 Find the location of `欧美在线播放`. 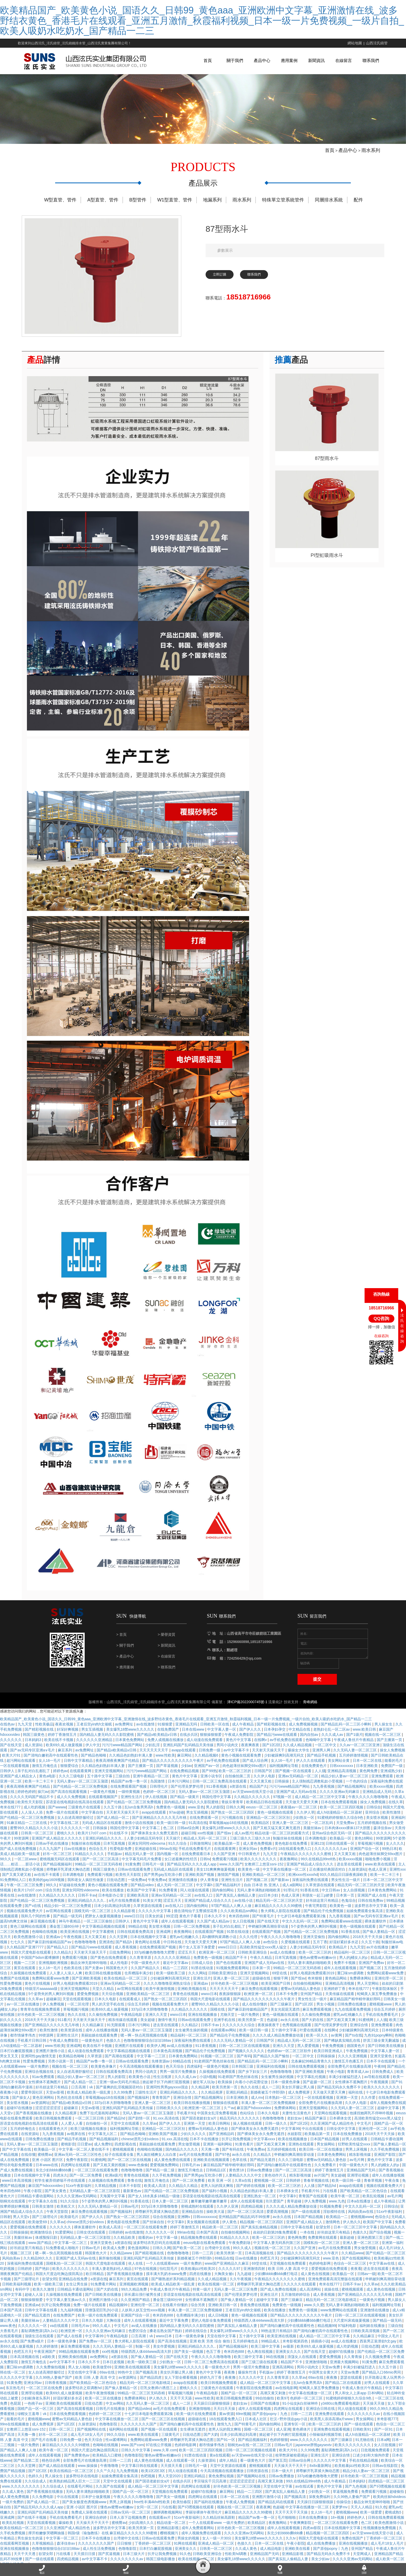

欧美在线播放 is located at coordinates (113, 1899).